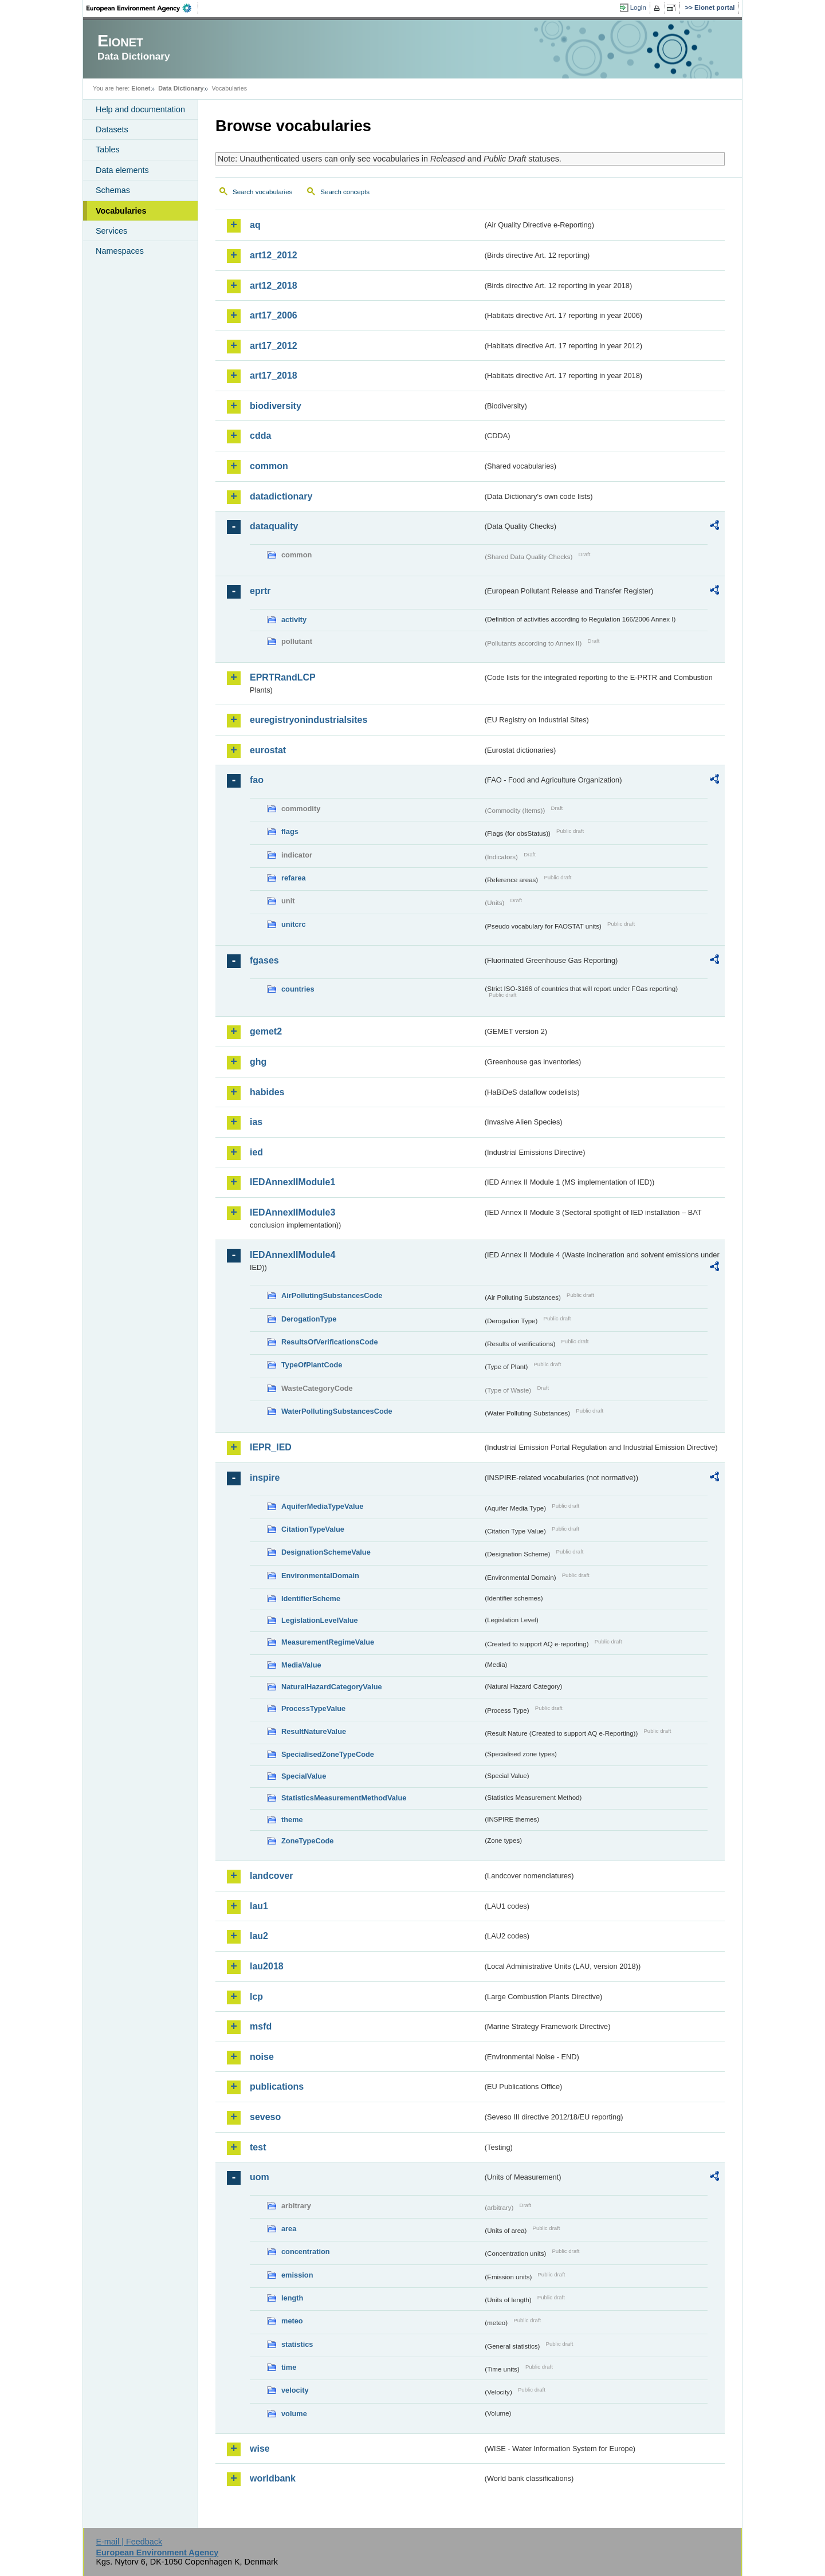 The width and height of the screenshot is (825, 2576). What do you see at coordinates (140, 88) in the screenshot?
I see `Eionet` at bounding box center [140, 88].